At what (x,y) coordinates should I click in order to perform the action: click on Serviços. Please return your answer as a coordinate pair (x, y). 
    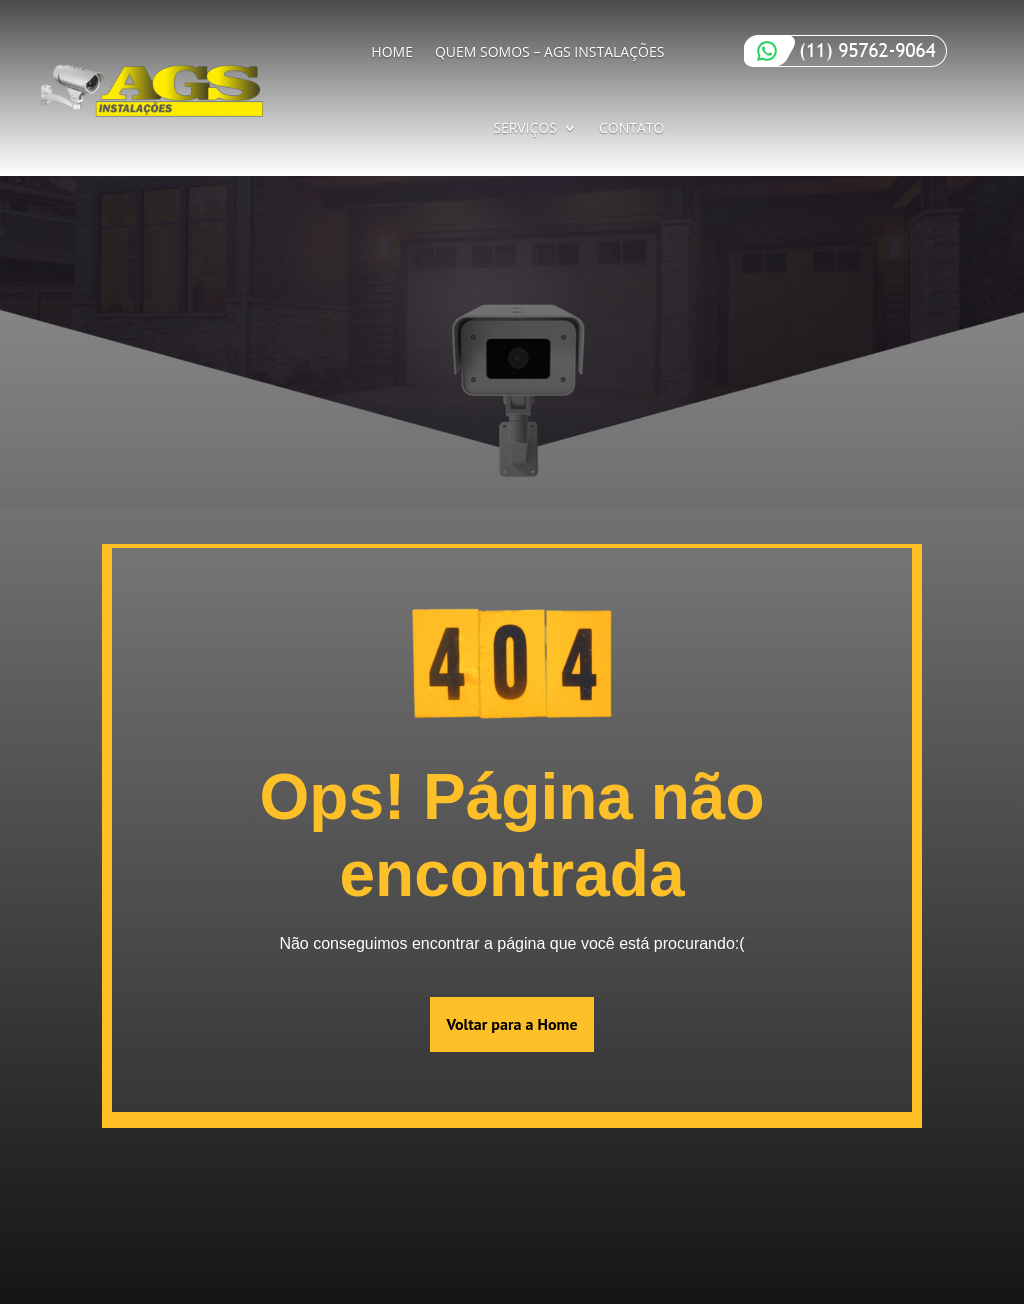
    Looking at the image, I should click on (525, 127).